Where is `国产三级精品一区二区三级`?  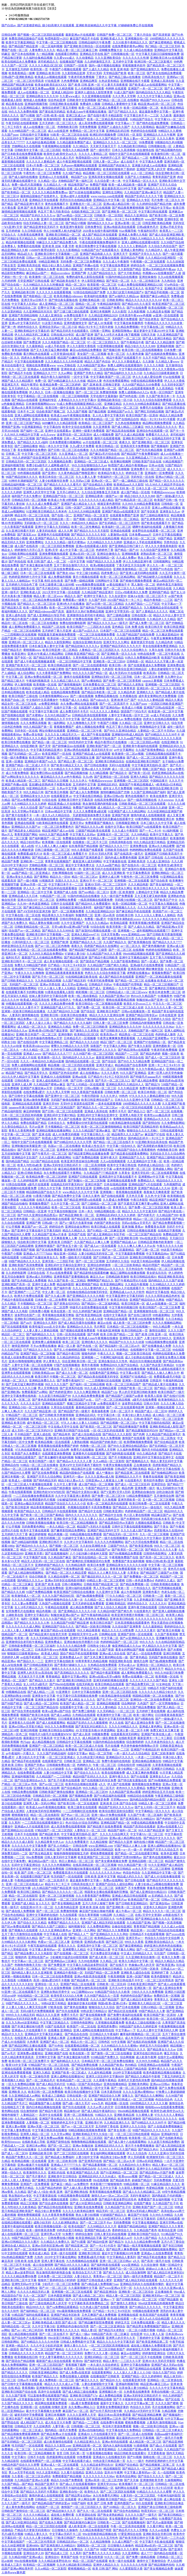
国产三级精品一区二区三级 is located at coordinates (99, 1203).